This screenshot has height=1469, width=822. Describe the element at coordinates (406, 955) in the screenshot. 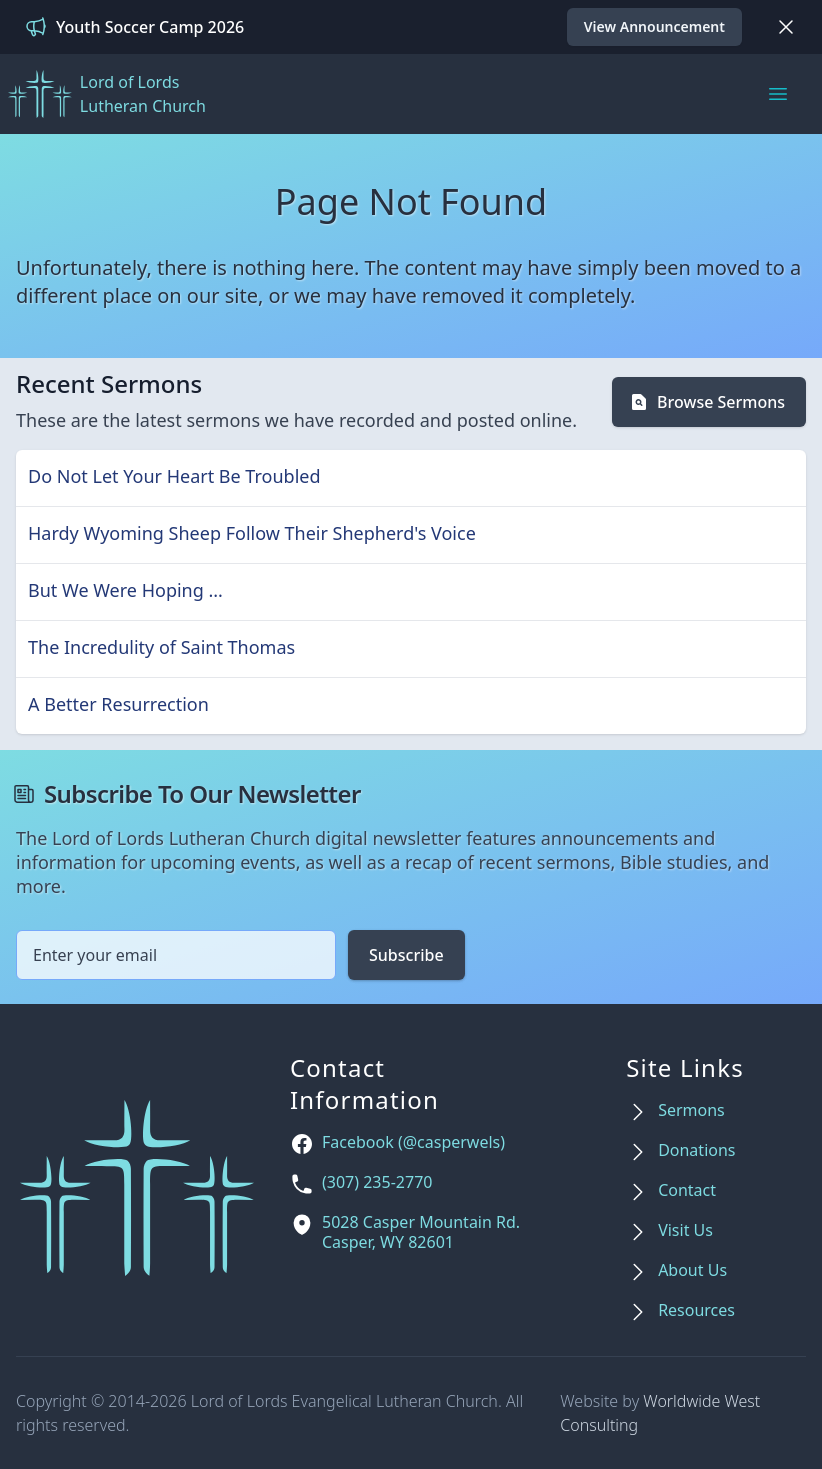

I see `Subscribe` at that location.